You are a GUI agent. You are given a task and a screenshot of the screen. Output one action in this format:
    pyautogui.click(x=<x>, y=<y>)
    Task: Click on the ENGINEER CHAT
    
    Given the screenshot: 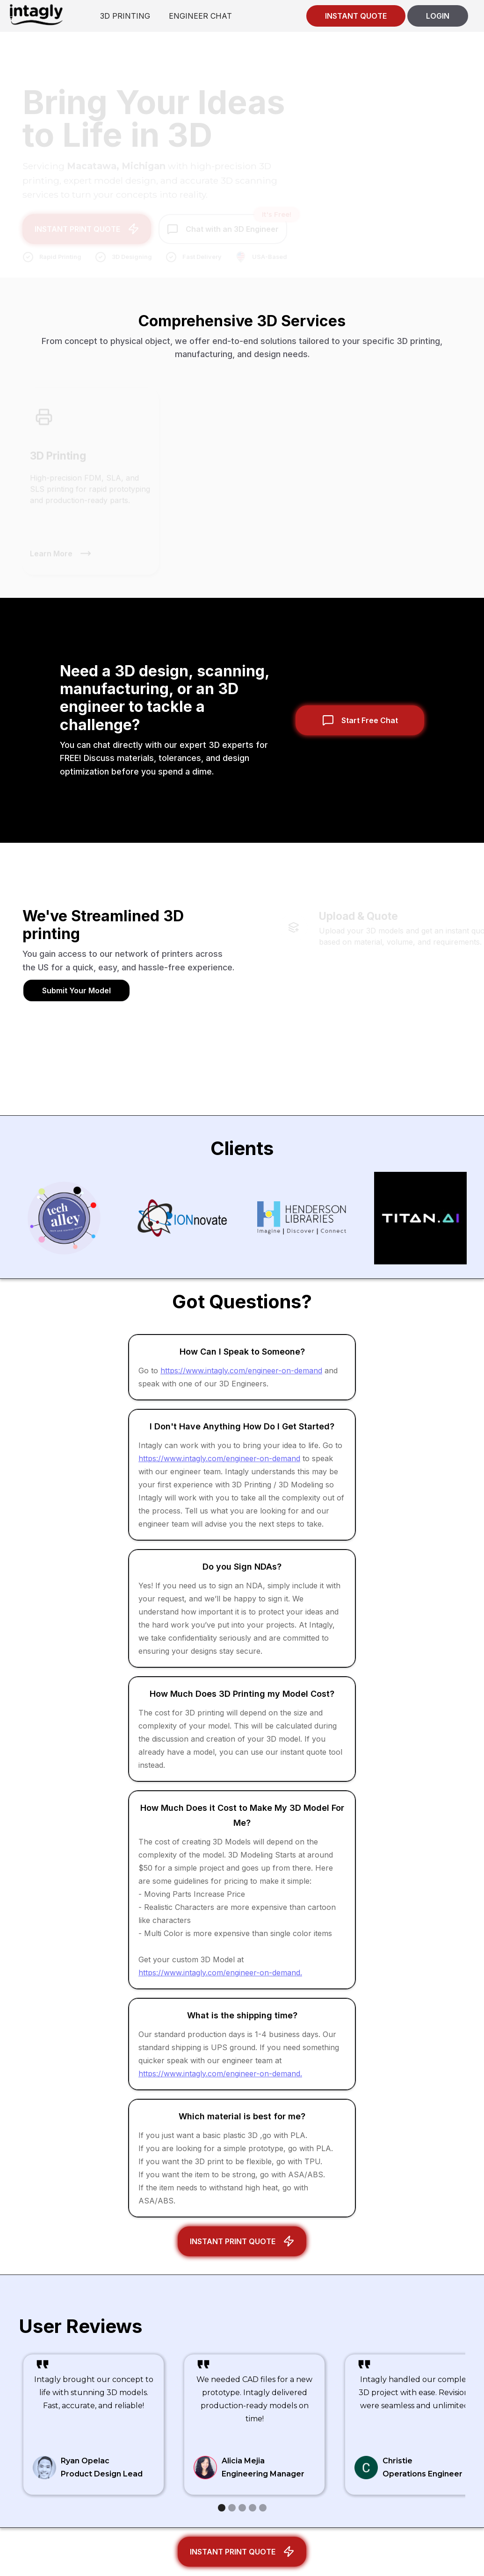 What is the action you would take?
    pyautogui.click(x=200, y=16)
    